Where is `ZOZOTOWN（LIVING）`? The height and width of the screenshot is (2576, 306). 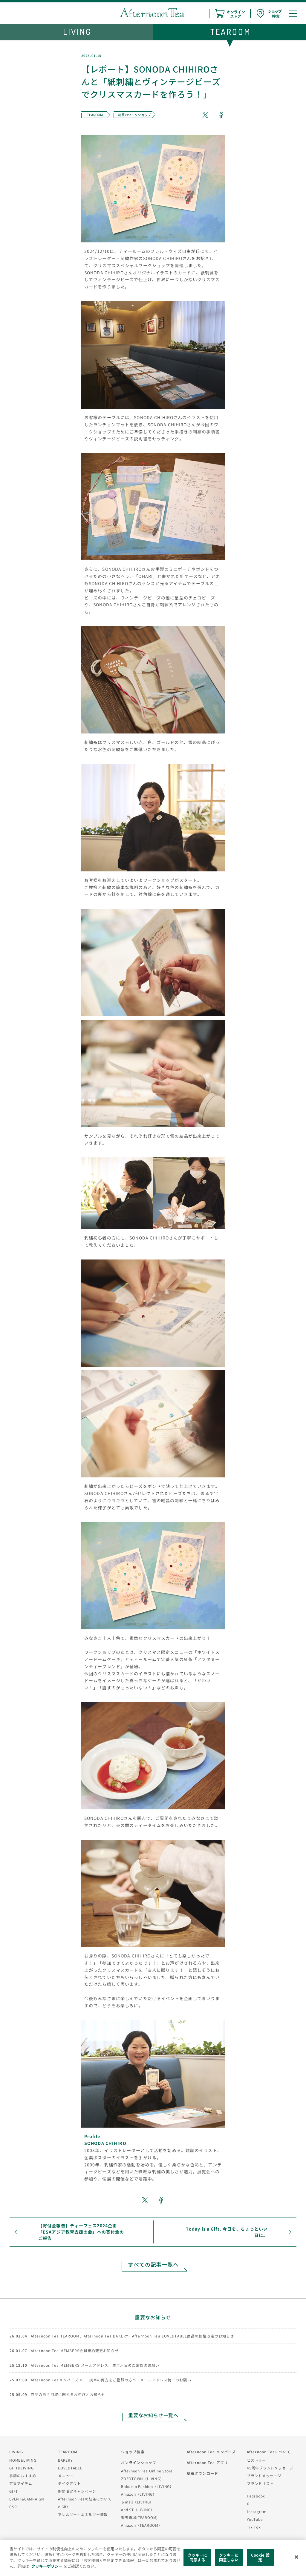
ZOZOTOWN（LIVING） is located at coordinates (142, 2478).